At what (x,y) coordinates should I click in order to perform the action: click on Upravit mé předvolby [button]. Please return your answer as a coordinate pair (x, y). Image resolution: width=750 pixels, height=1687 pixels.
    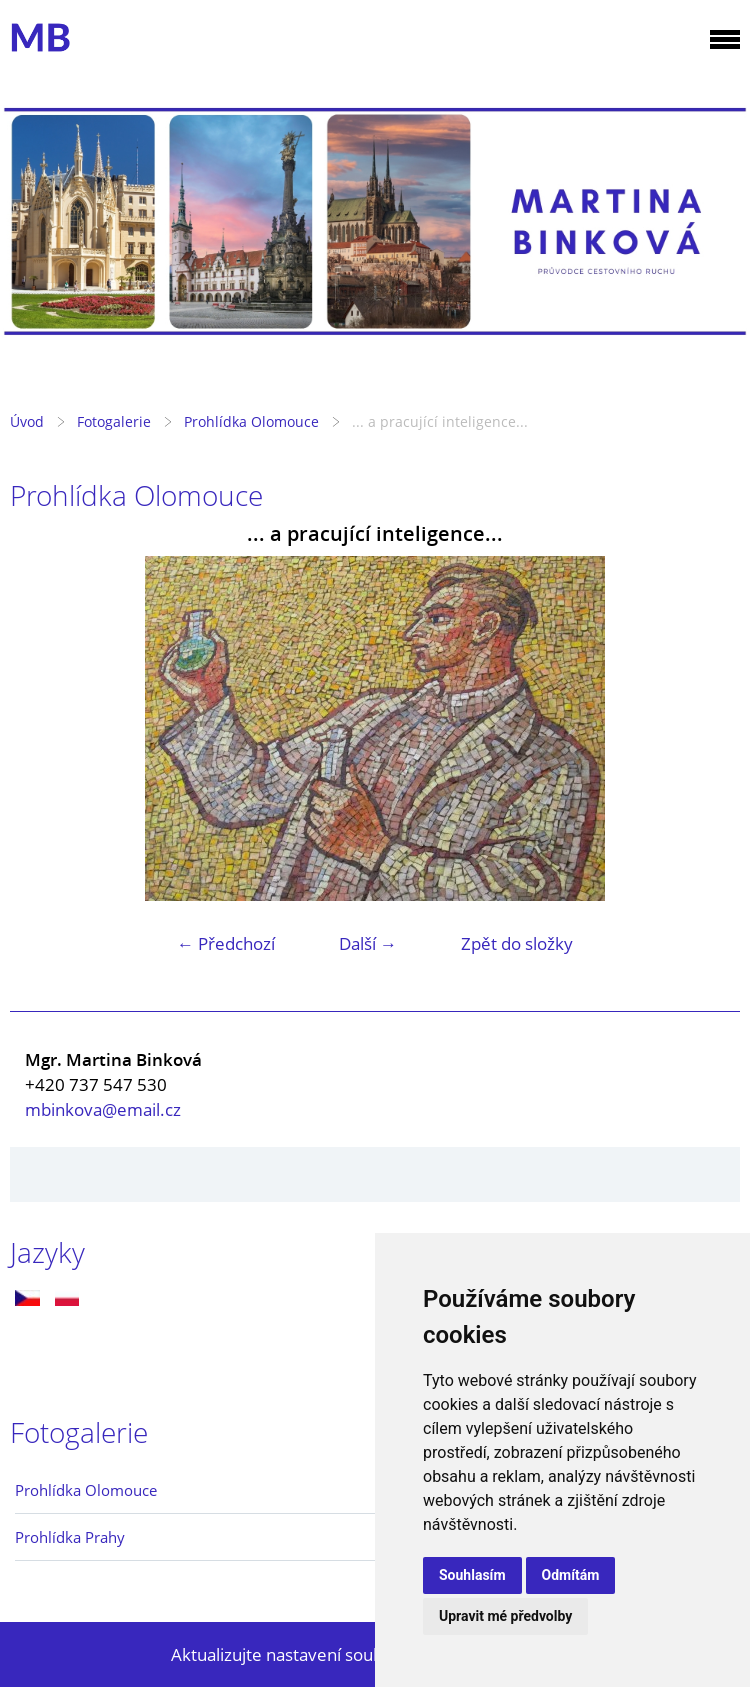
    Looking at the image, I should click on (505, 1616).